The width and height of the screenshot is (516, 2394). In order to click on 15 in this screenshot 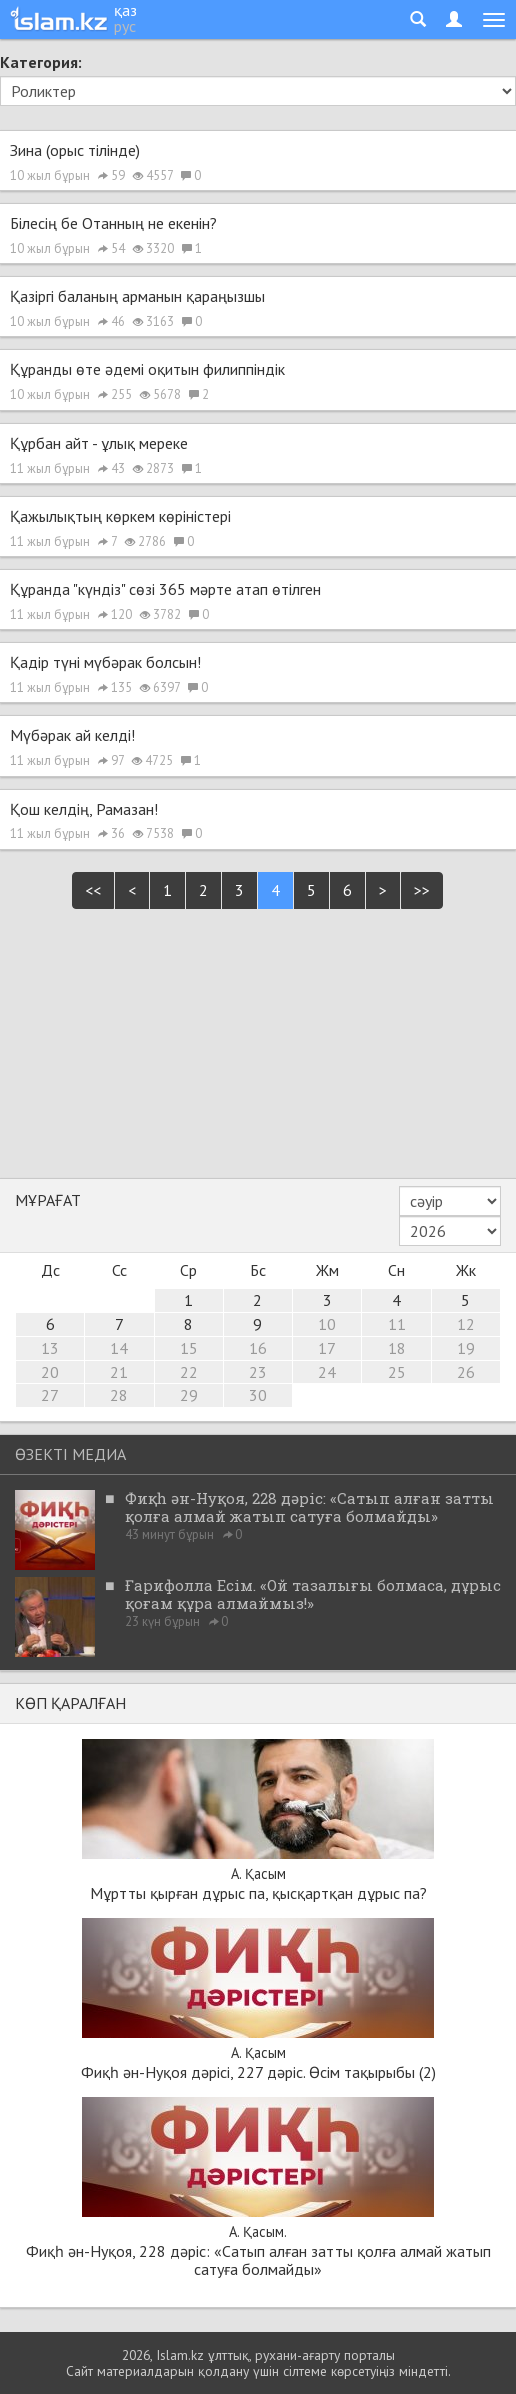, I will do `click(189, 1348)`.